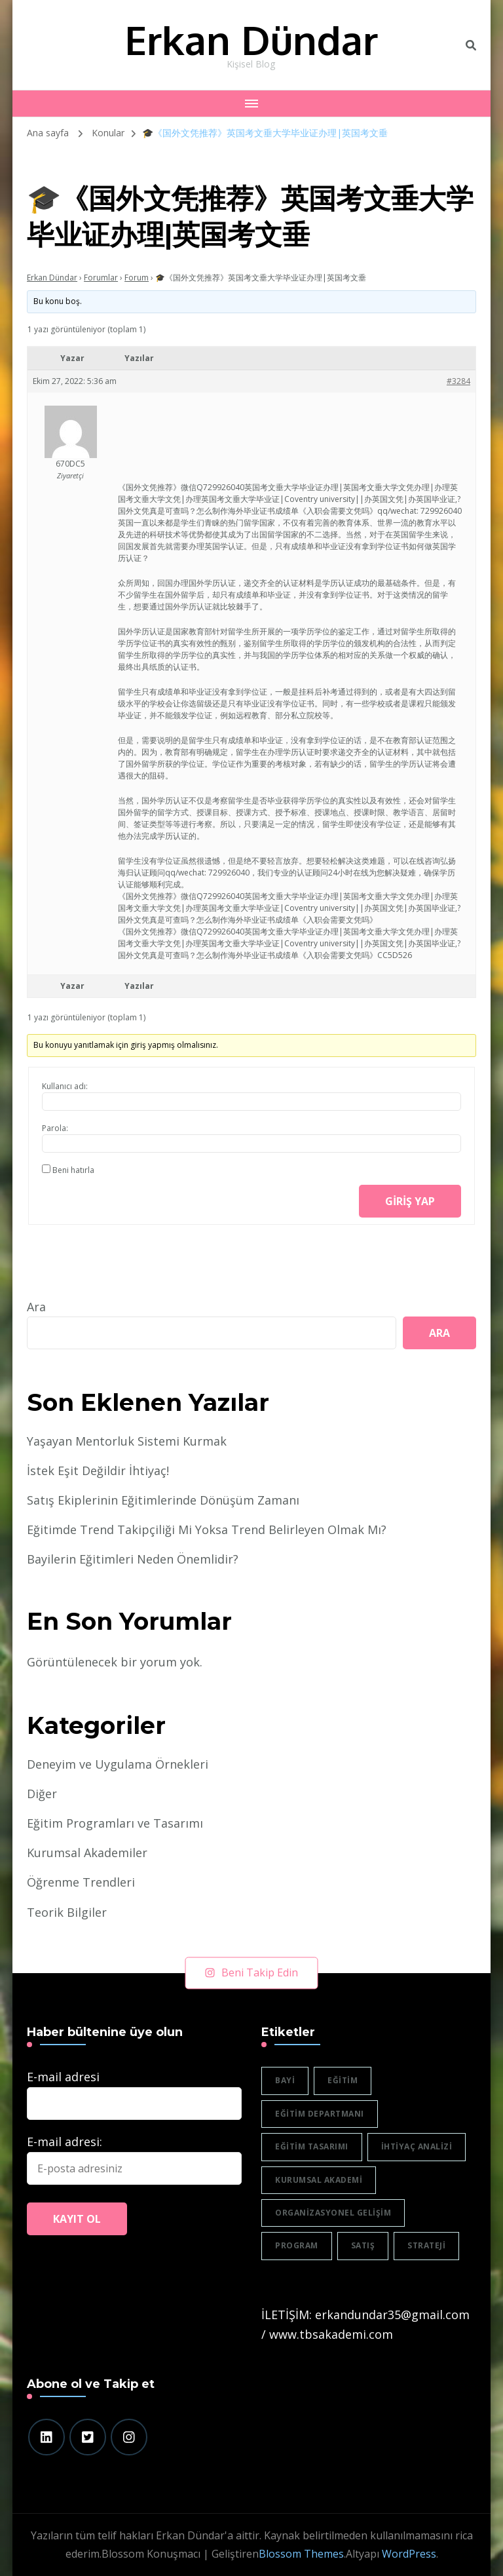 Image resolution: width=503 pixels, height=2576 pixels. Describe the element at coordinates (301, 2554) in the screenshot. I see `Blossom Themes` at that location.